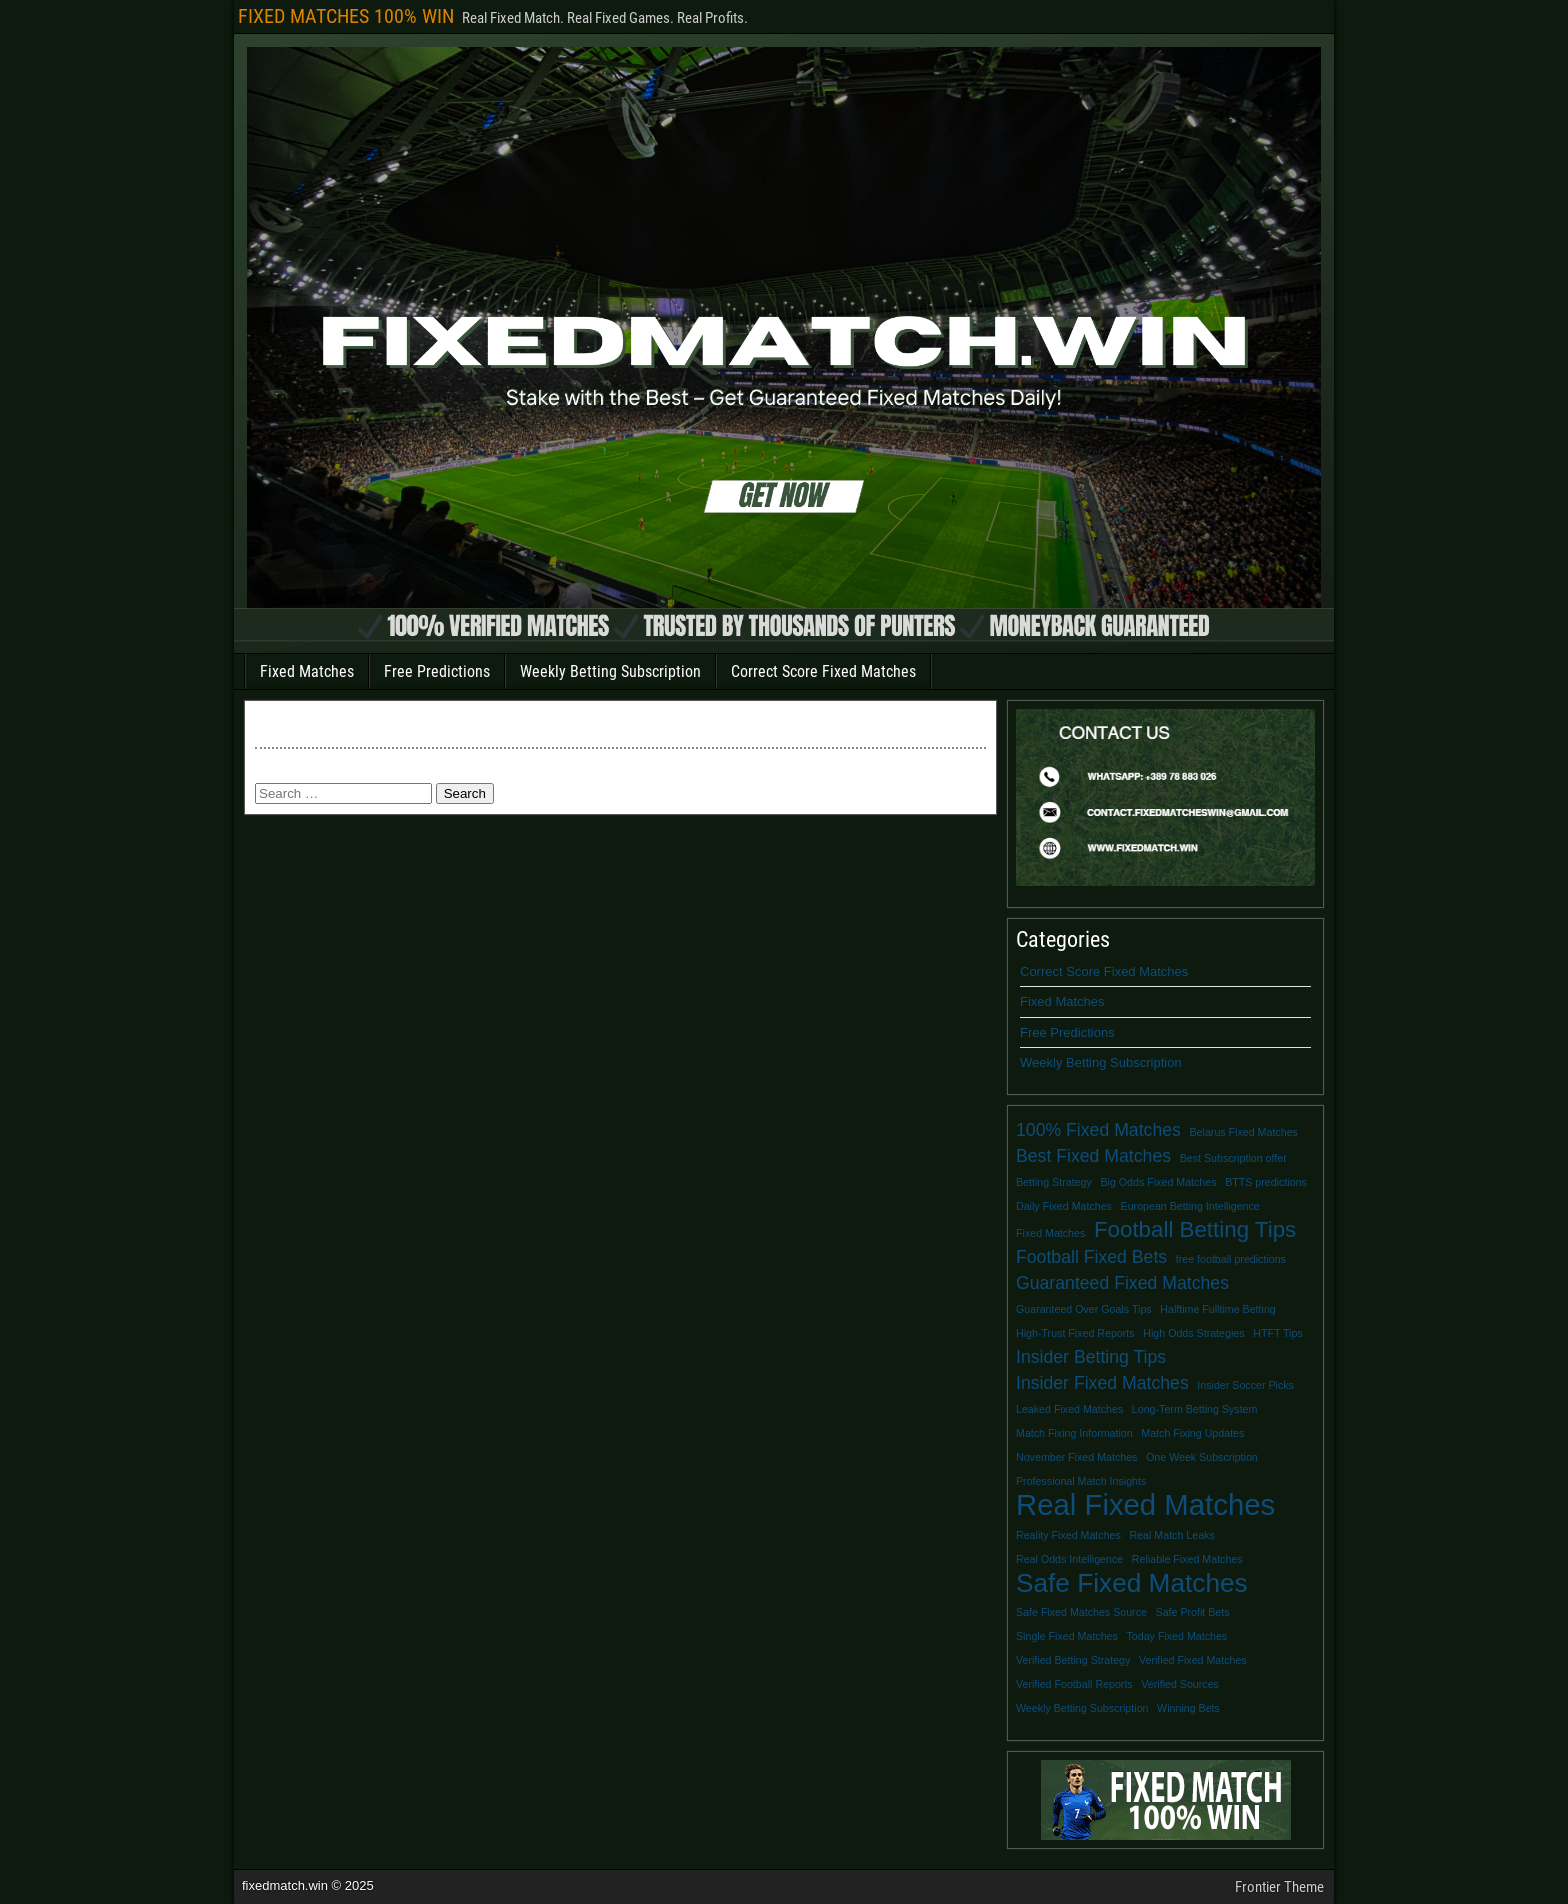  What do you see at coordinates (1081, 1481) in the screenshot?
I see `Professional Match Insights [Professional Match Insights (1 item)]` at bounding box center [1081, 1481].